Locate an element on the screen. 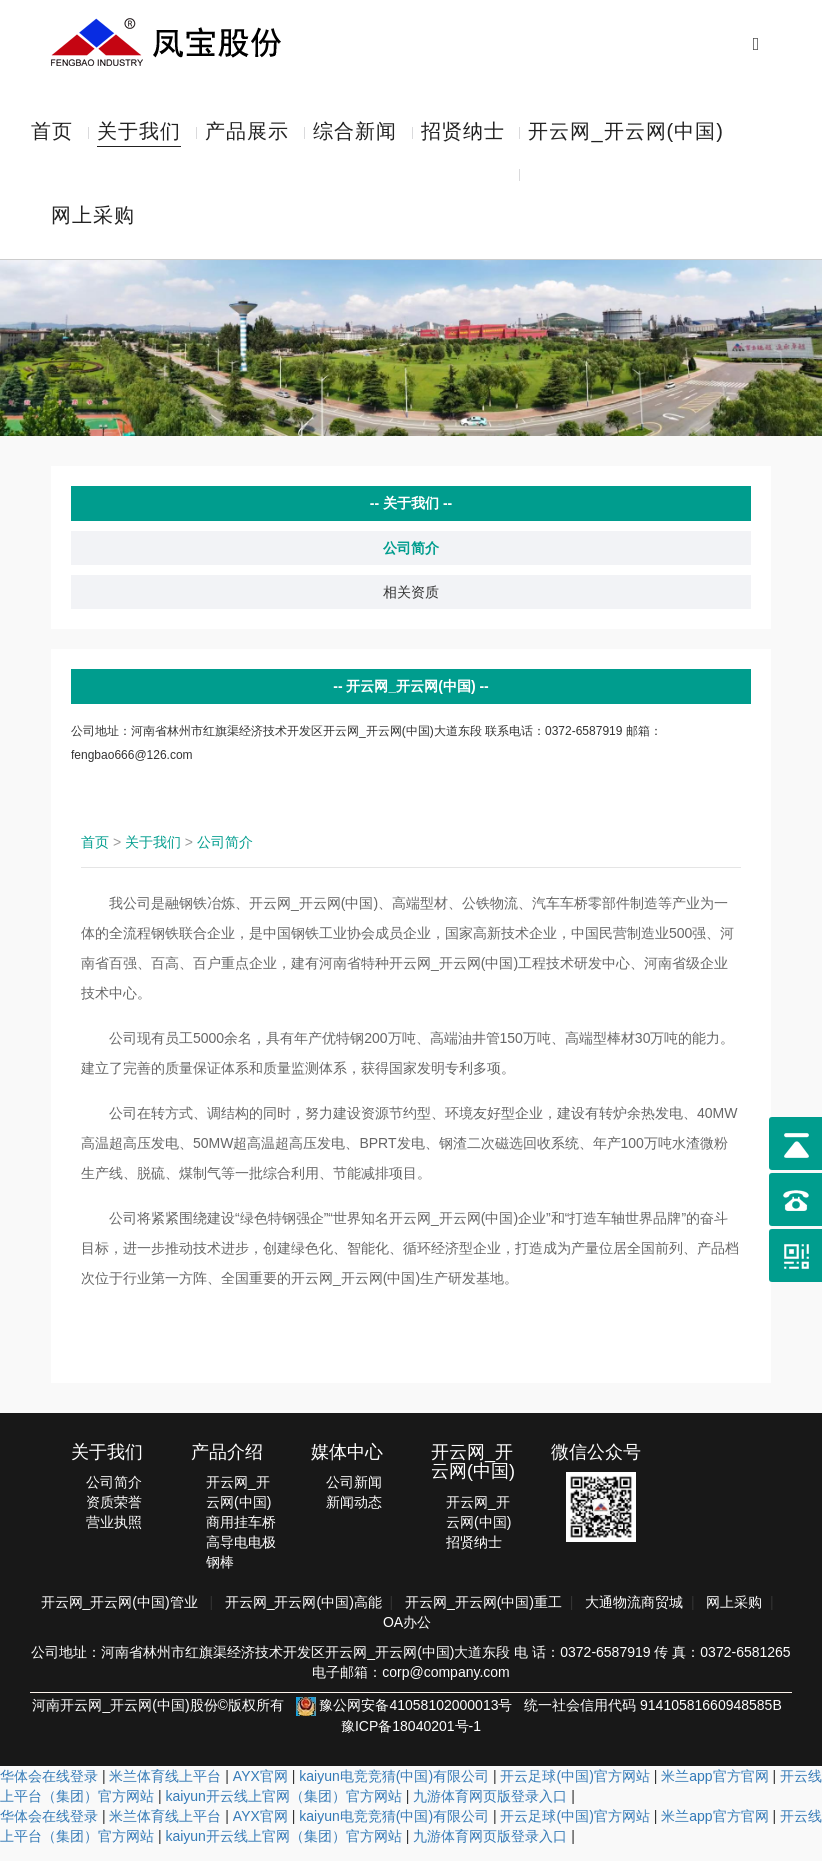 The image size is (822, 1861). 米兰app官方官网 is located at coordinates (714, 1791).